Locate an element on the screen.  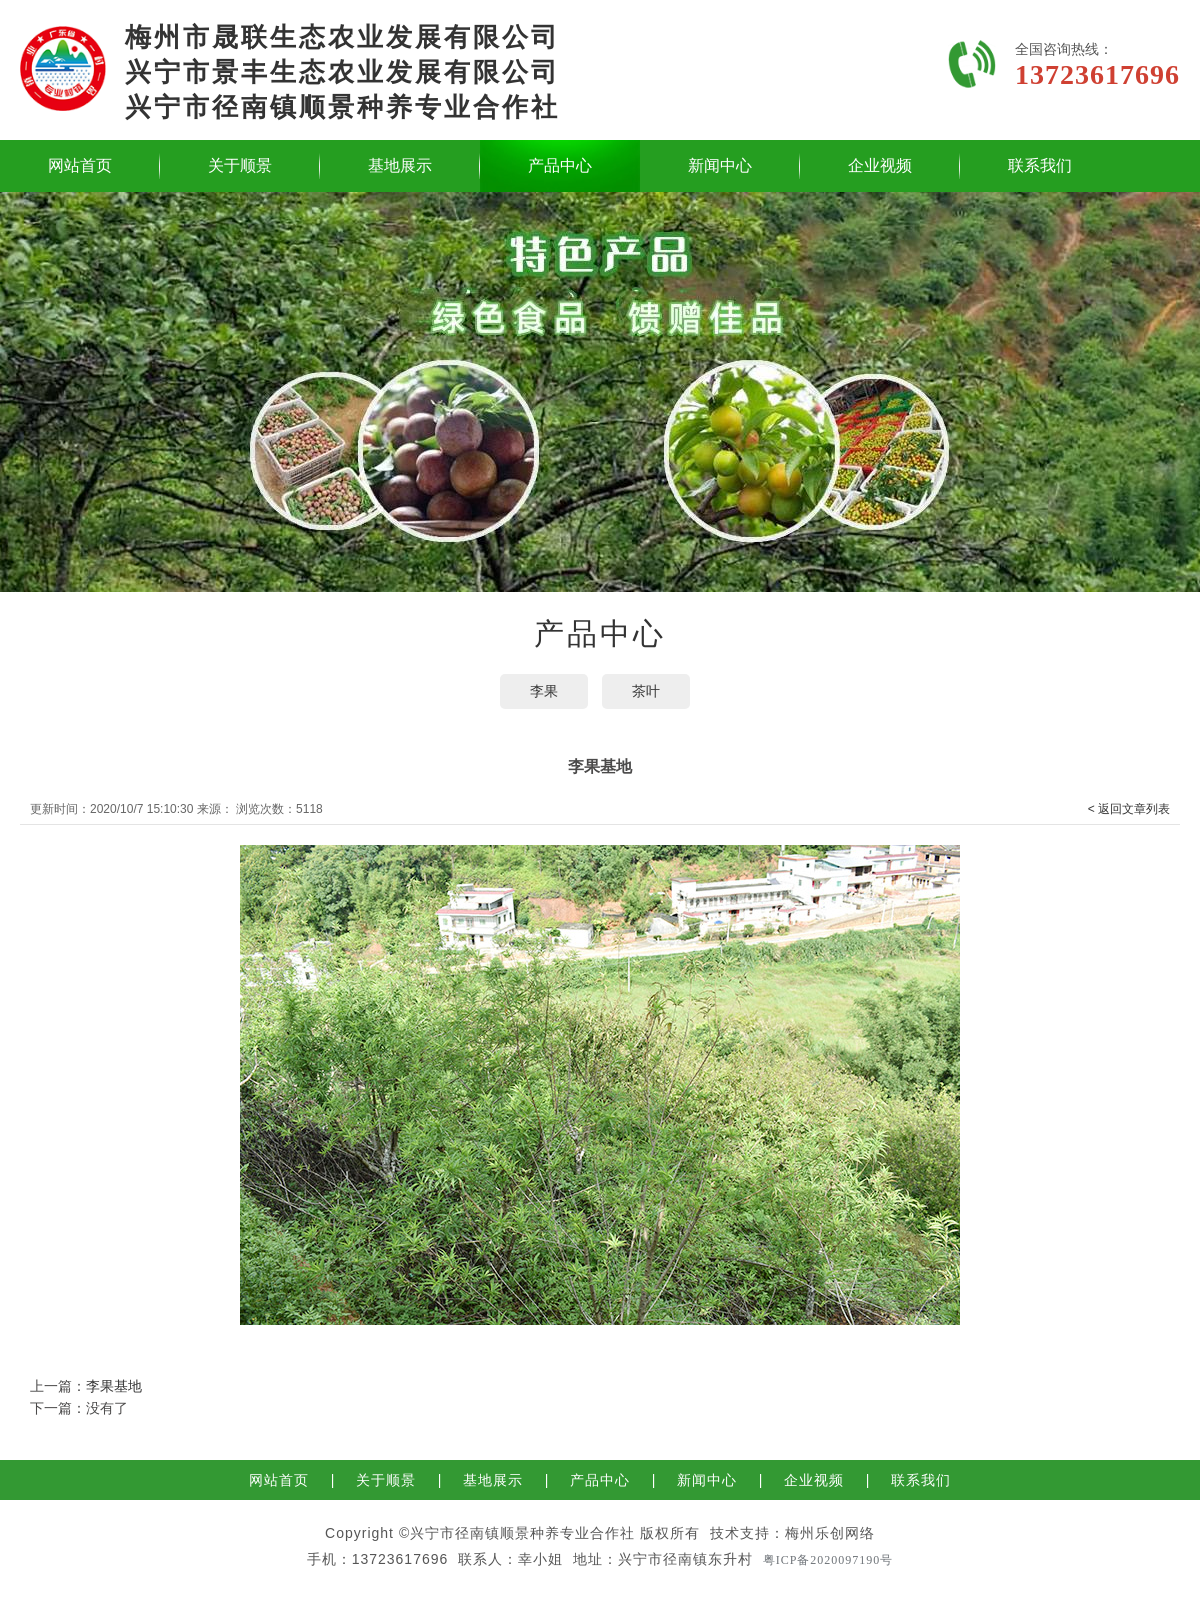
梅州乐创网络 is located at coordinates (830, 1533).